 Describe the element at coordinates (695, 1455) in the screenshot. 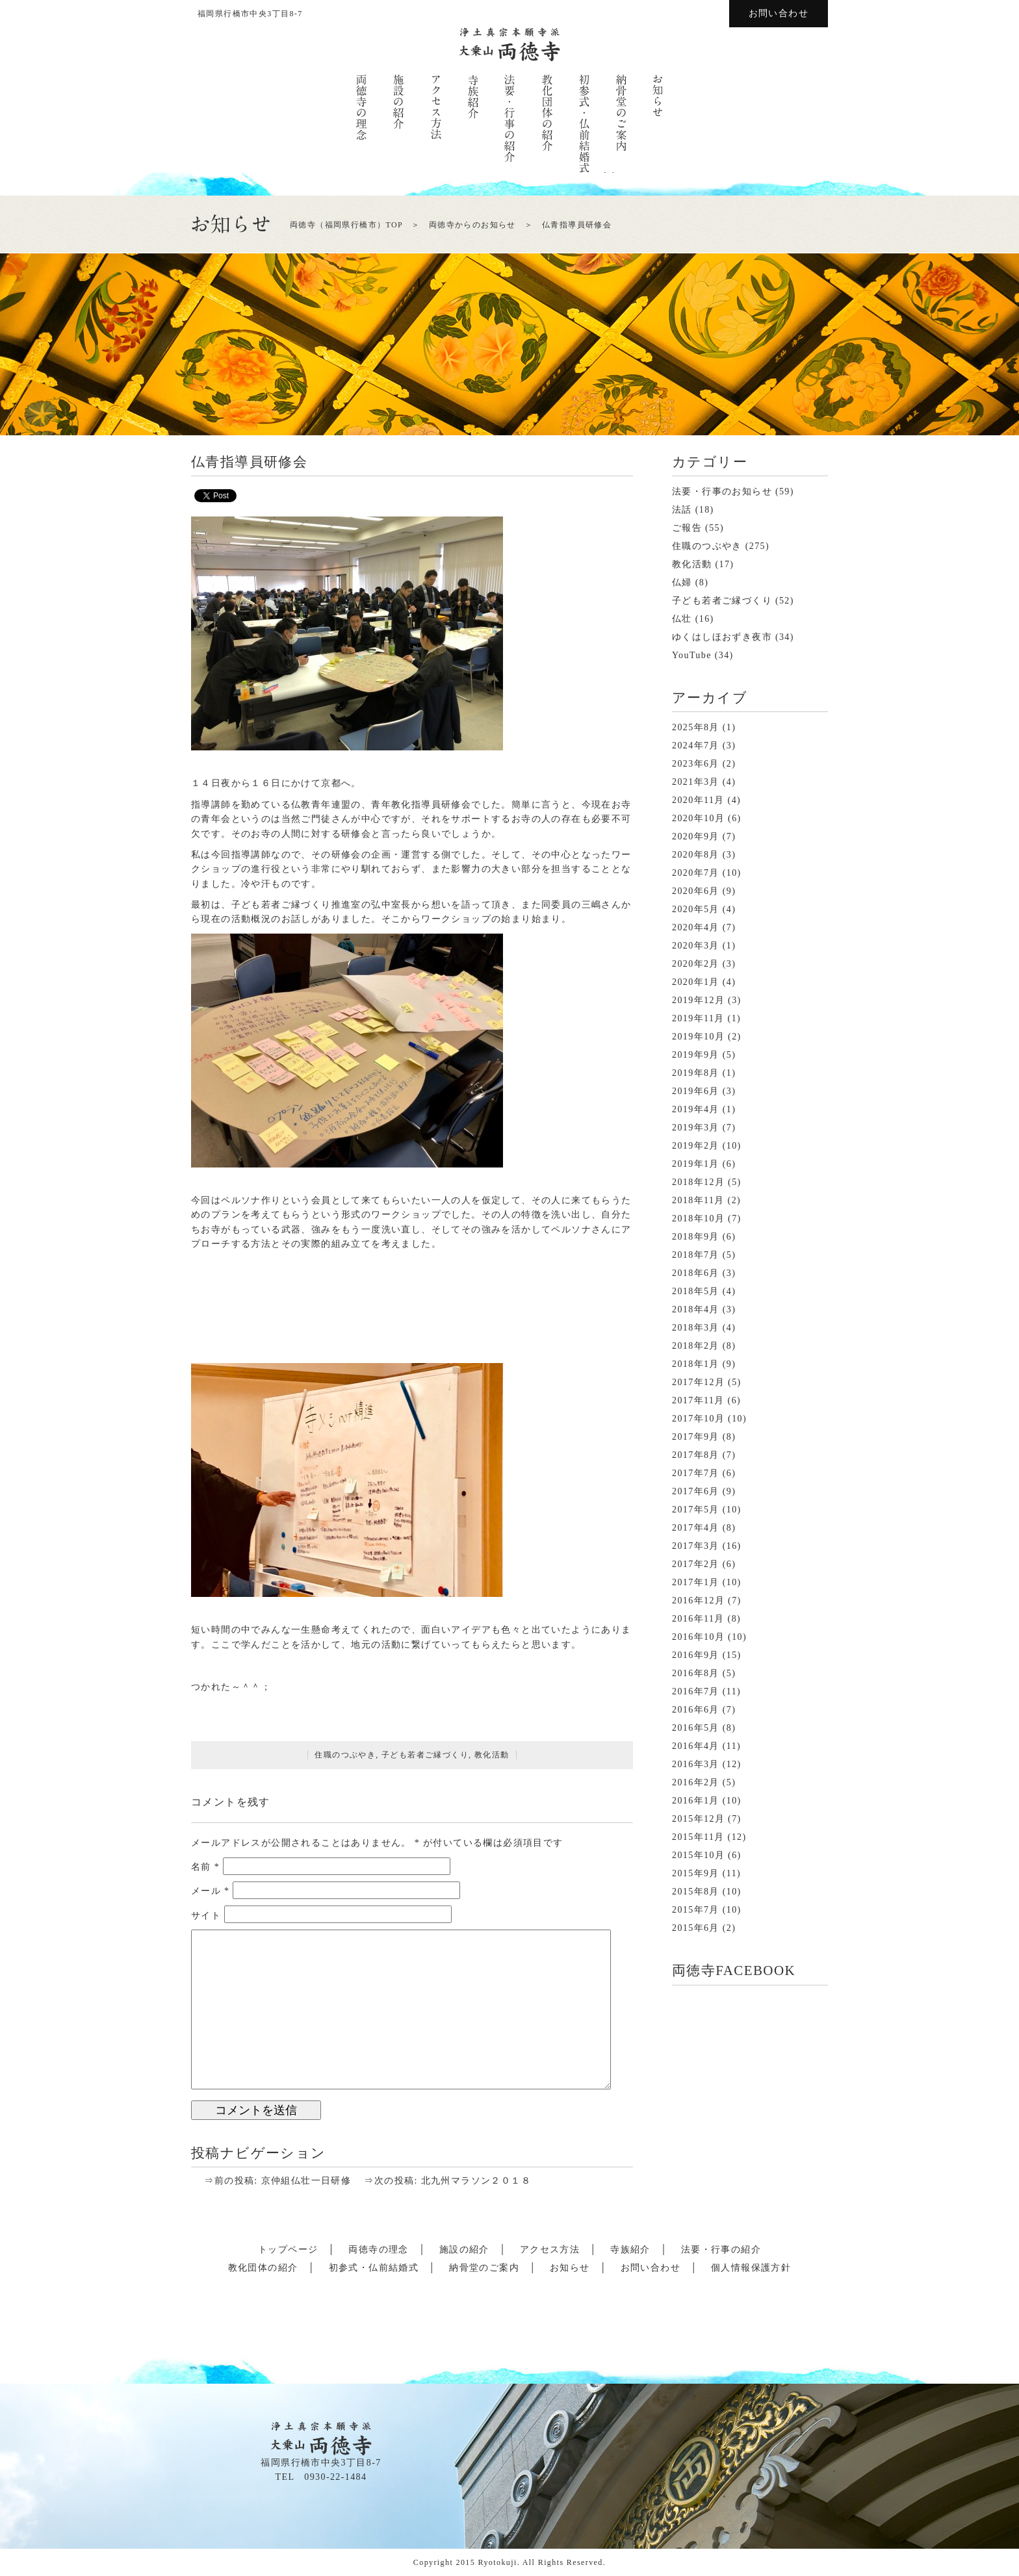

I see `2017年8月` at that location.